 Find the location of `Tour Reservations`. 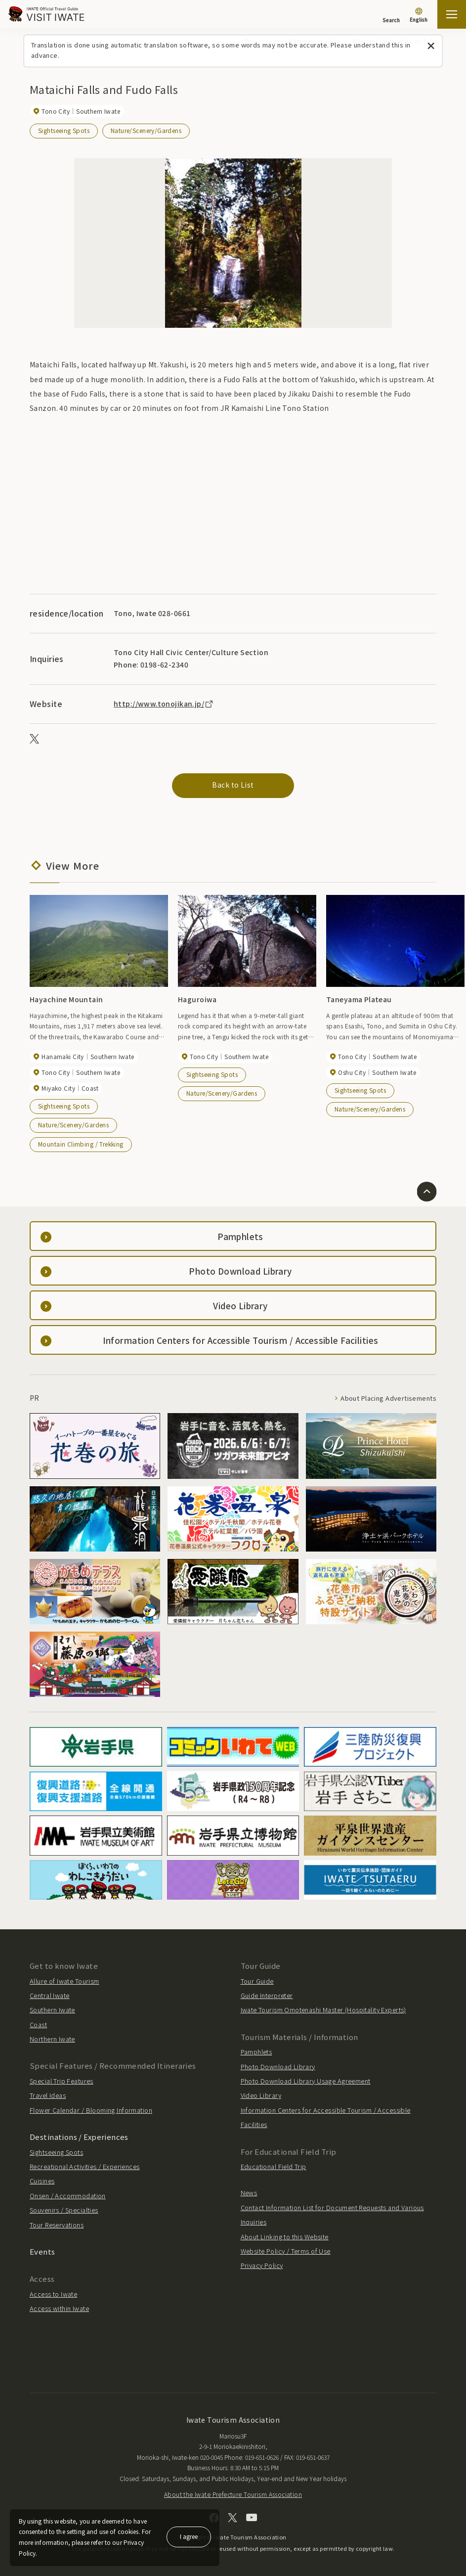

Tour Reservations is located at coordinates (57, 2224).